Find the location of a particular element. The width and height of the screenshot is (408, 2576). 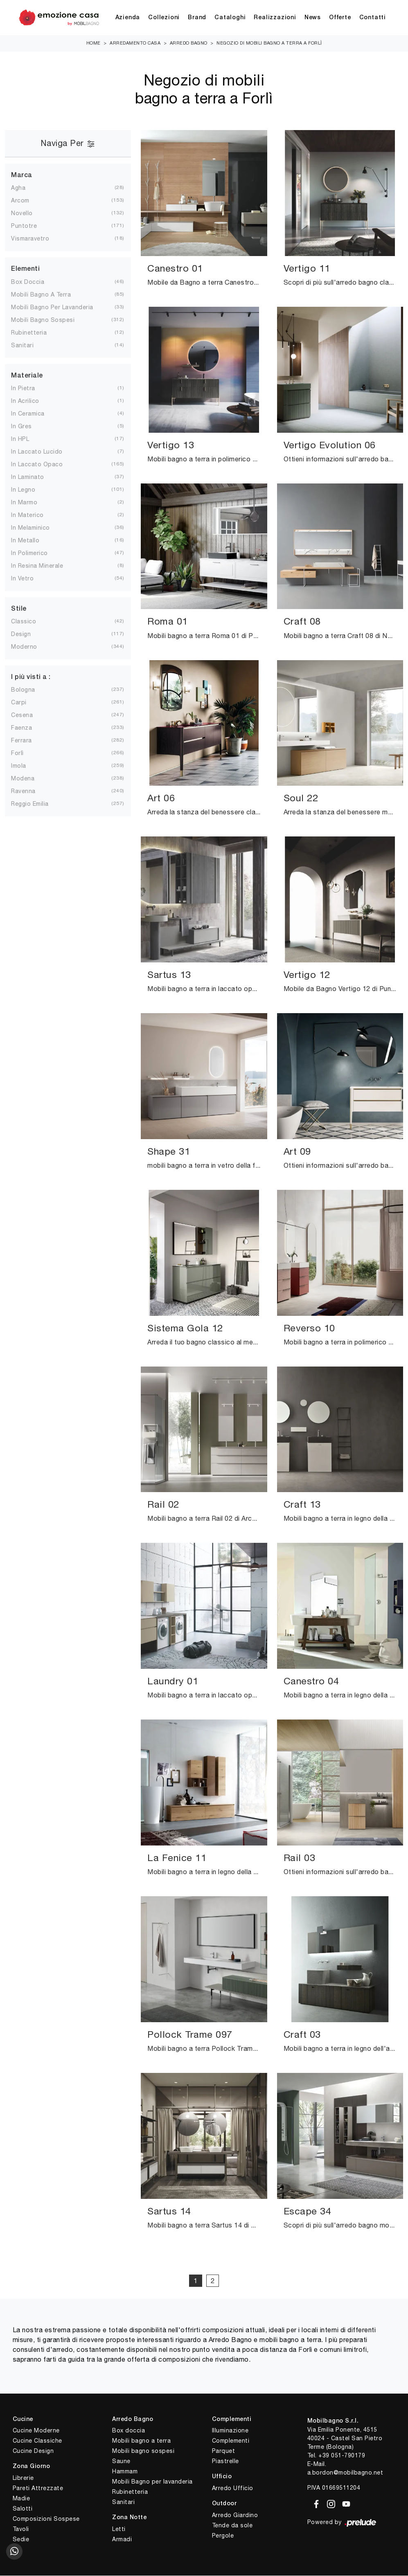

Bologna is located at coordinates (29, 690).